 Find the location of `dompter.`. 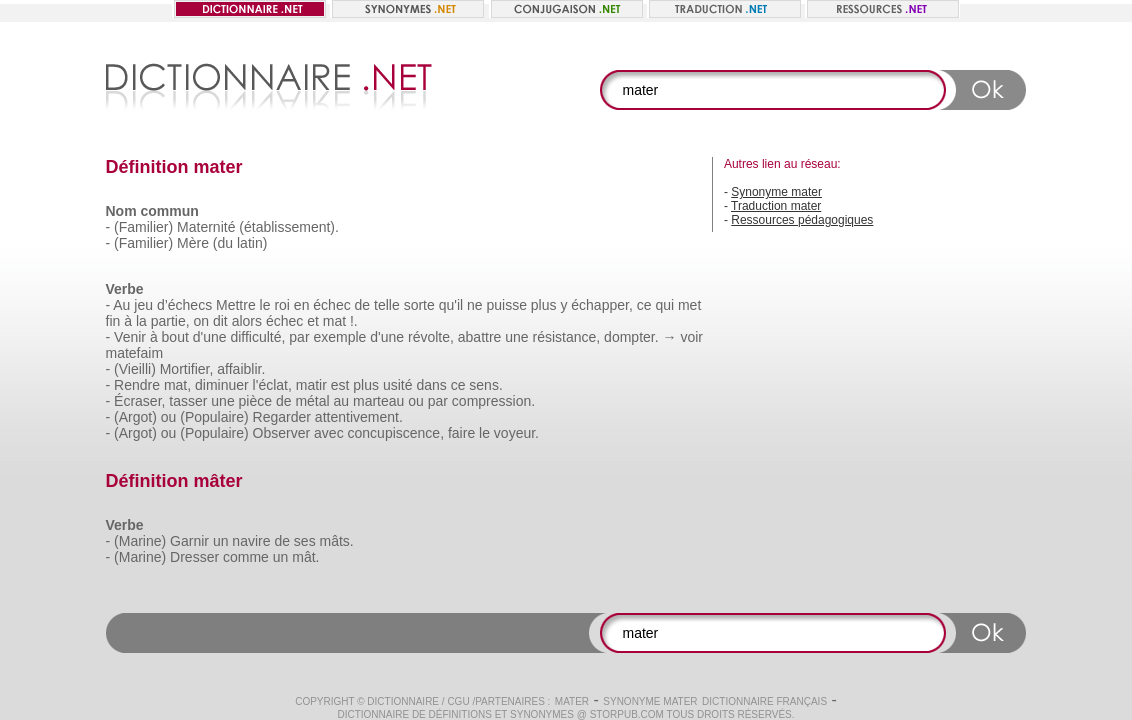

dompter. is located at coordinates (631, 337).